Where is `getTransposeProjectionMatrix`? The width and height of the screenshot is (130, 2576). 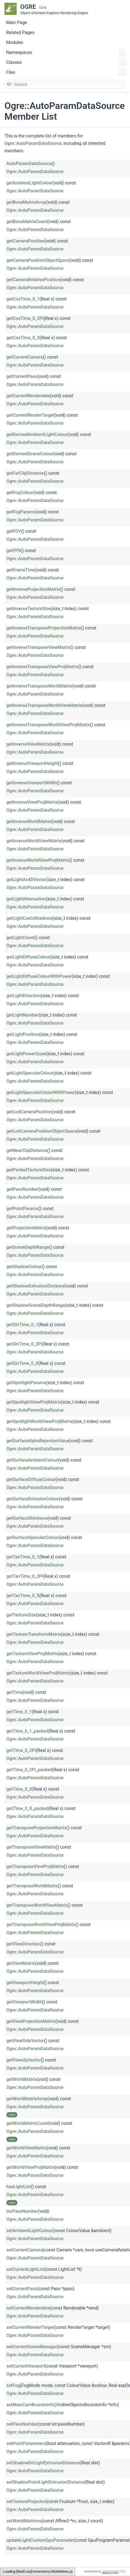 getTransposeProjectionMatrix is located at coordinates (36, 1827).